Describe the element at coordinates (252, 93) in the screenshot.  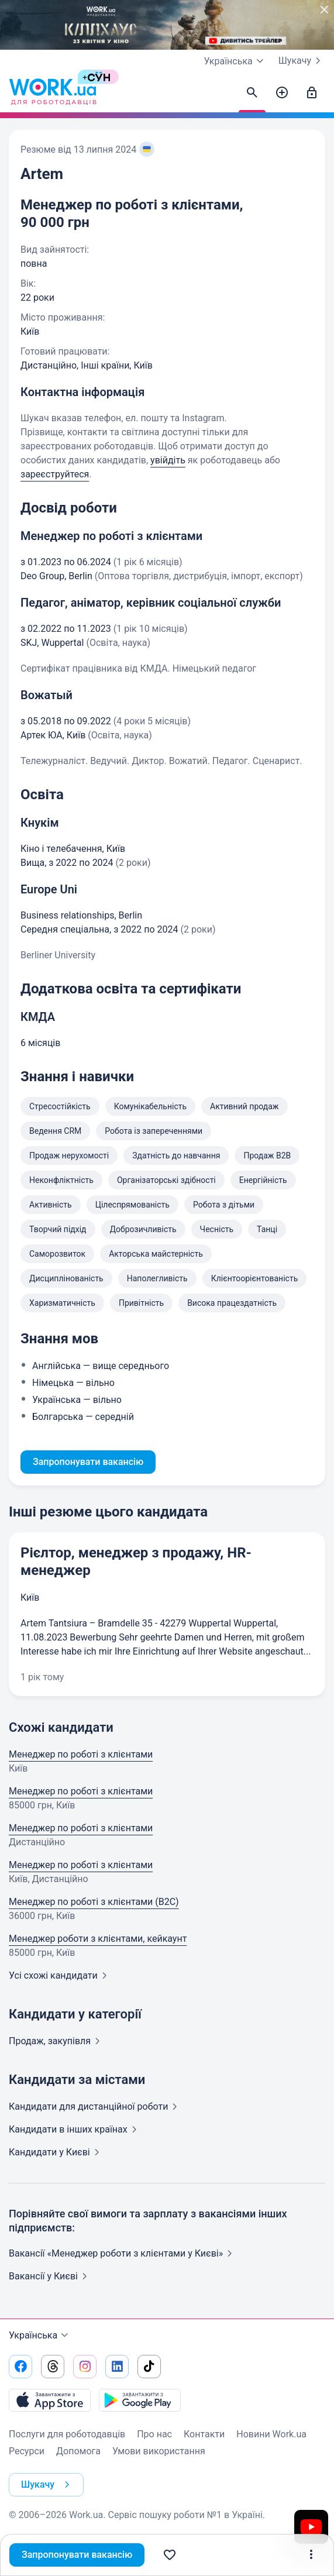
I see `[Знайти кандидатів]` at that location.